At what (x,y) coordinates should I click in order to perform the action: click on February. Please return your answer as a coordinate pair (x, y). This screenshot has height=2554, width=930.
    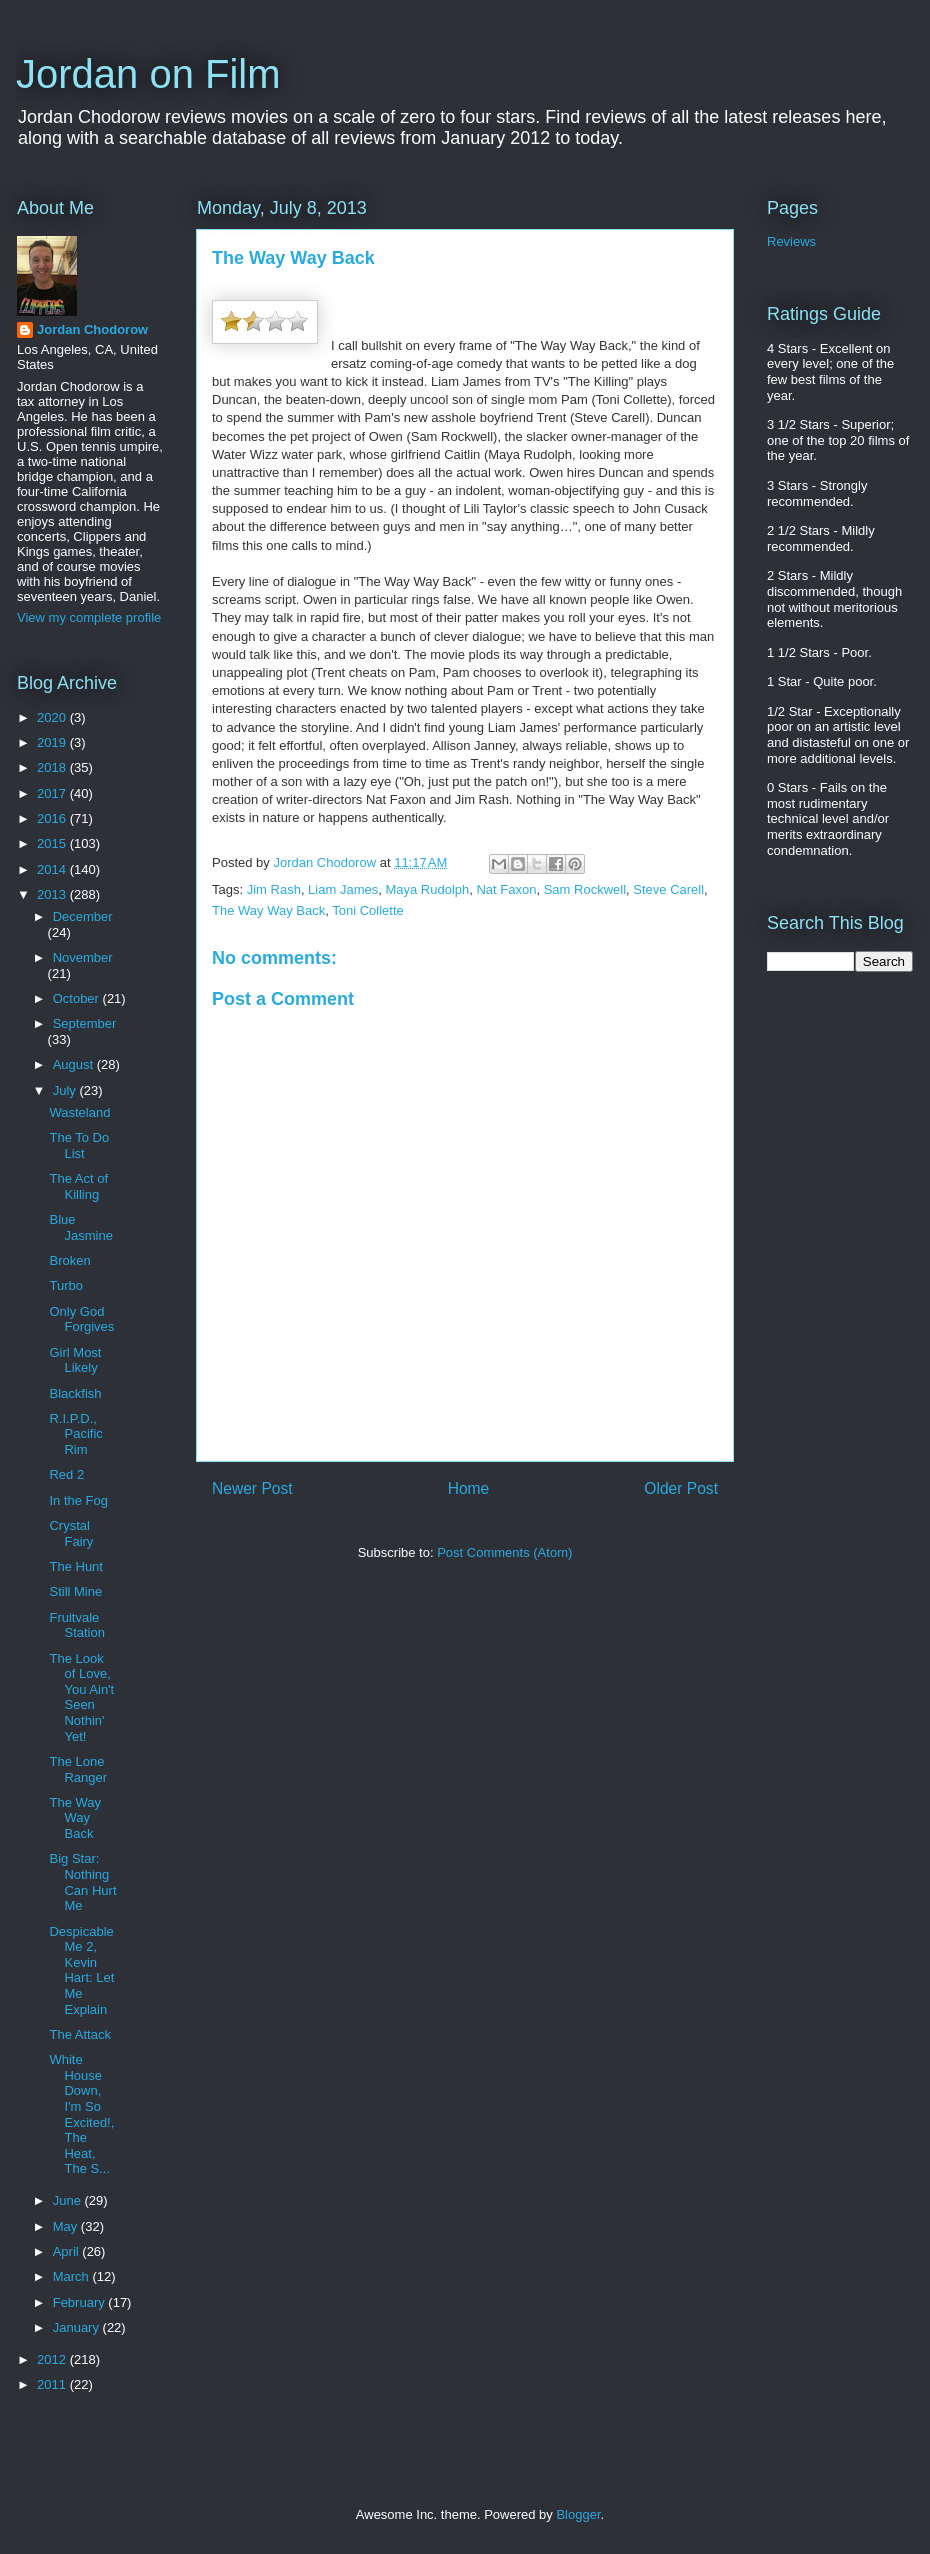
    Looking at the image, I should click on (81, 2302).